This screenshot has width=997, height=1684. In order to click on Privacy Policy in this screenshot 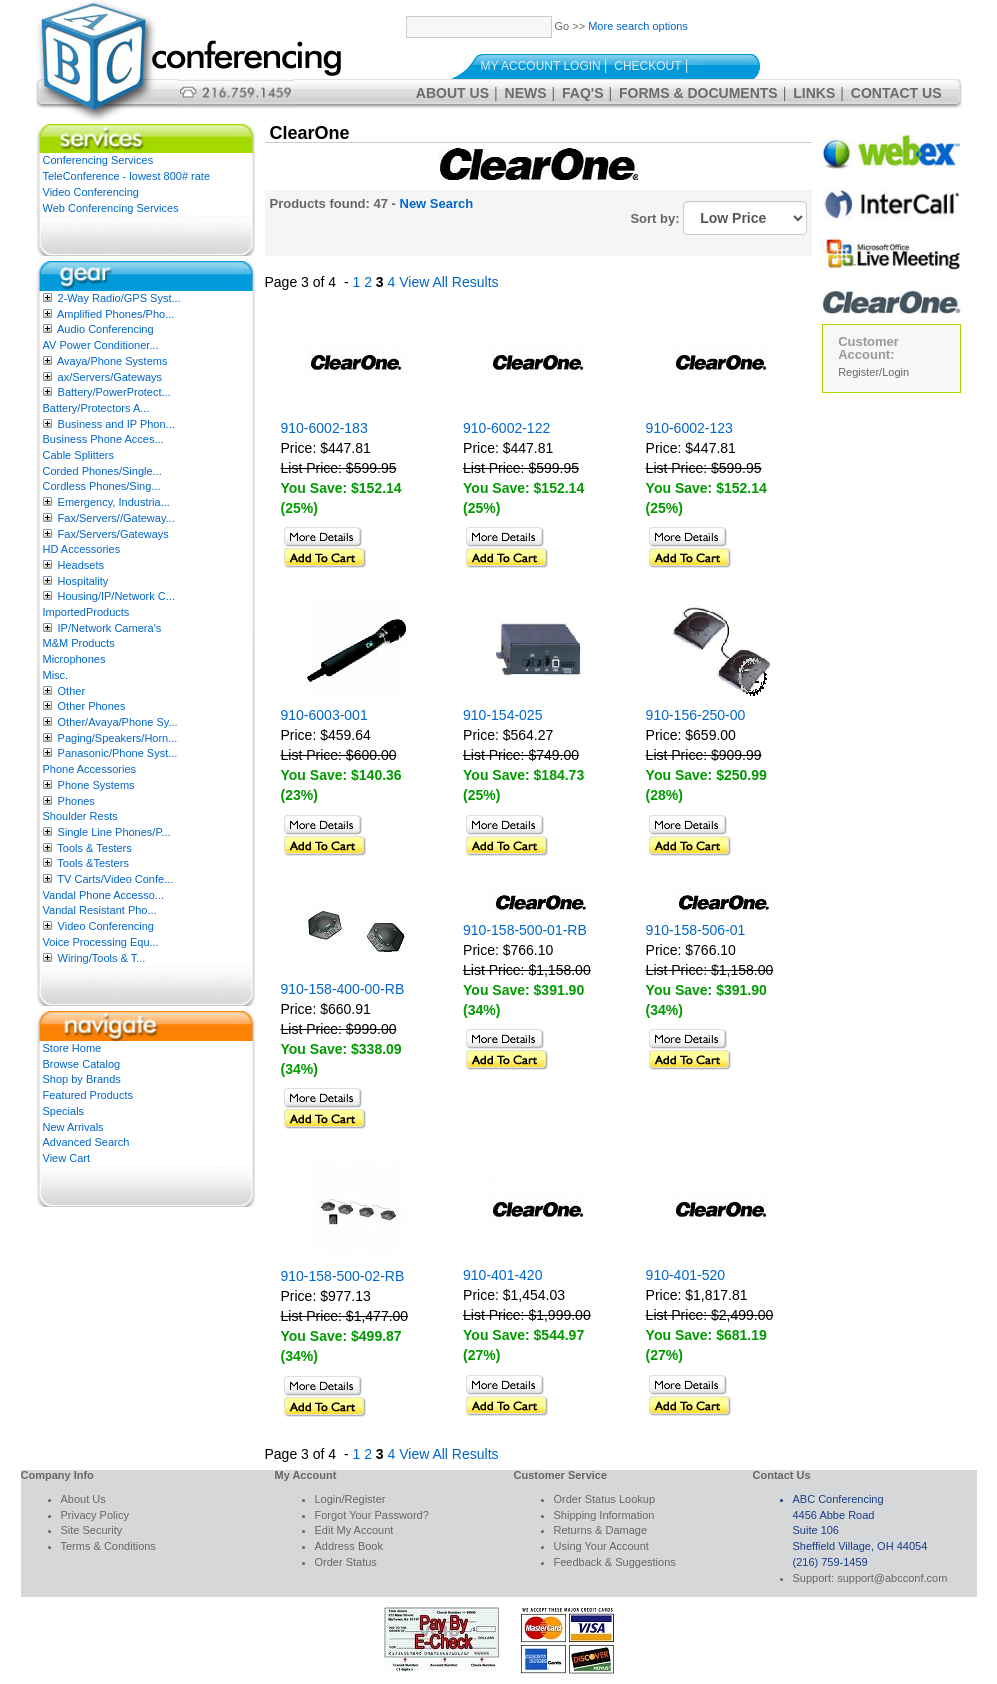, I will do `click(95, 1515)`.